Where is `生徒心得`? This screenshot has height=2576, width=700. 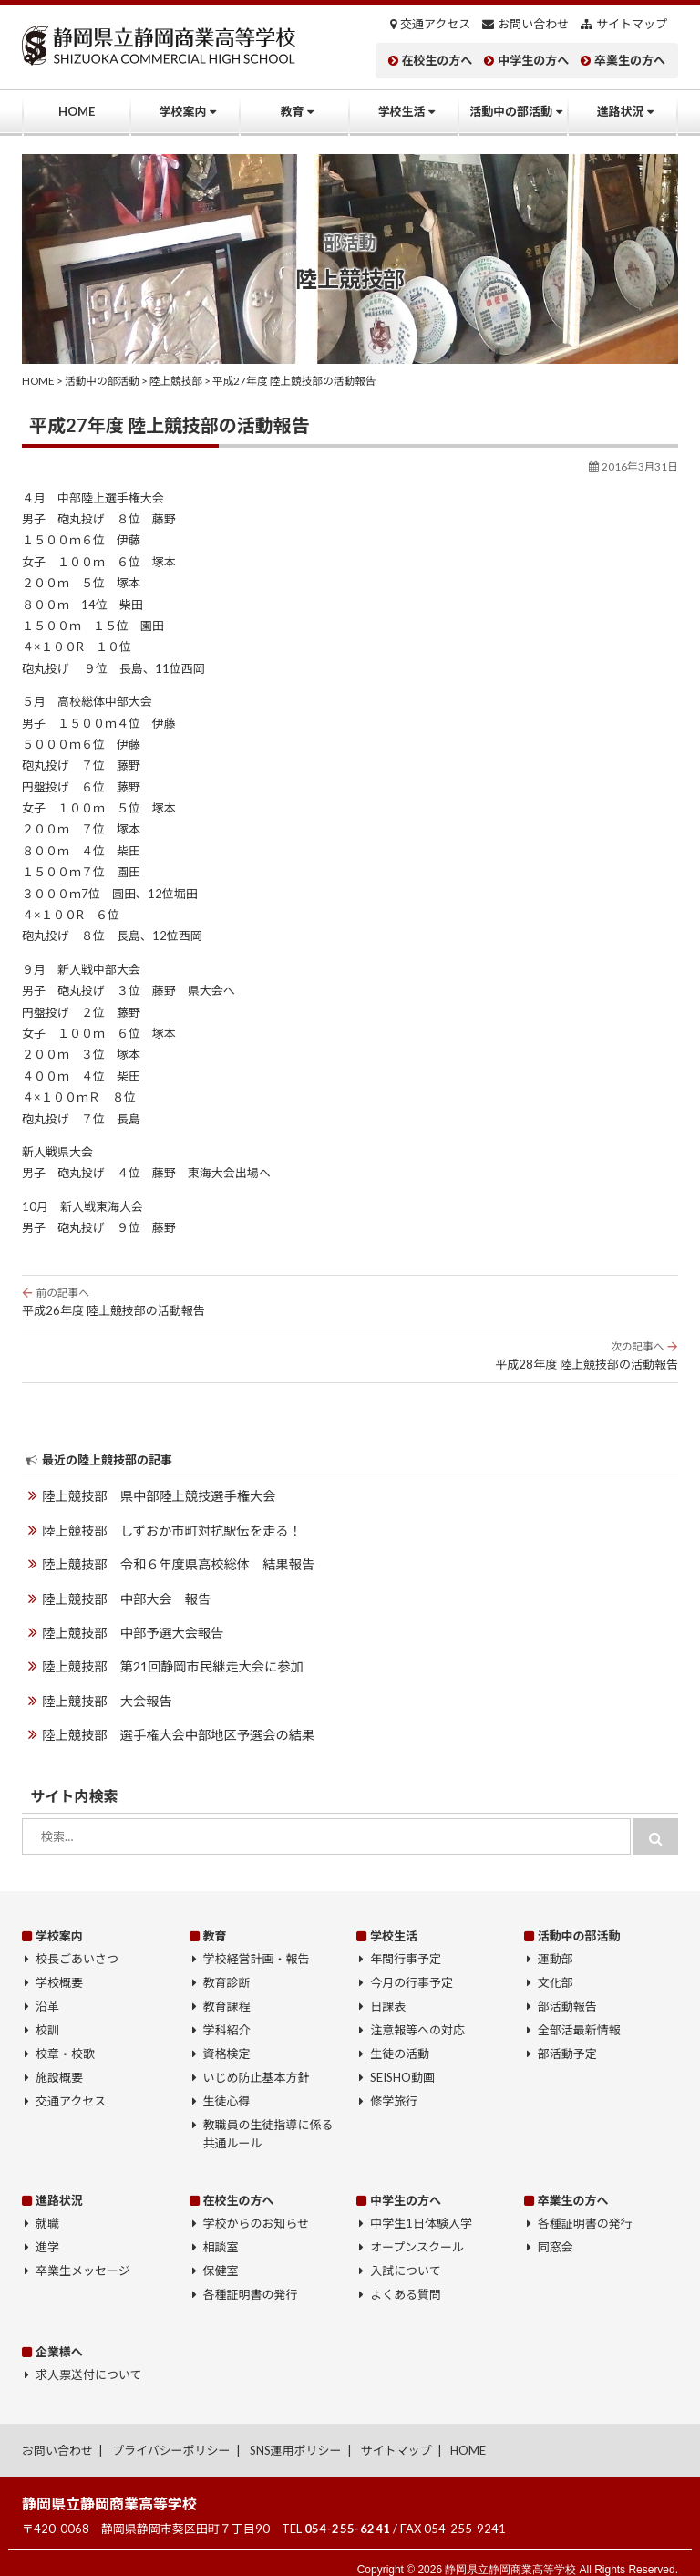
生徒心得 is located at coordinates (227, 2087).